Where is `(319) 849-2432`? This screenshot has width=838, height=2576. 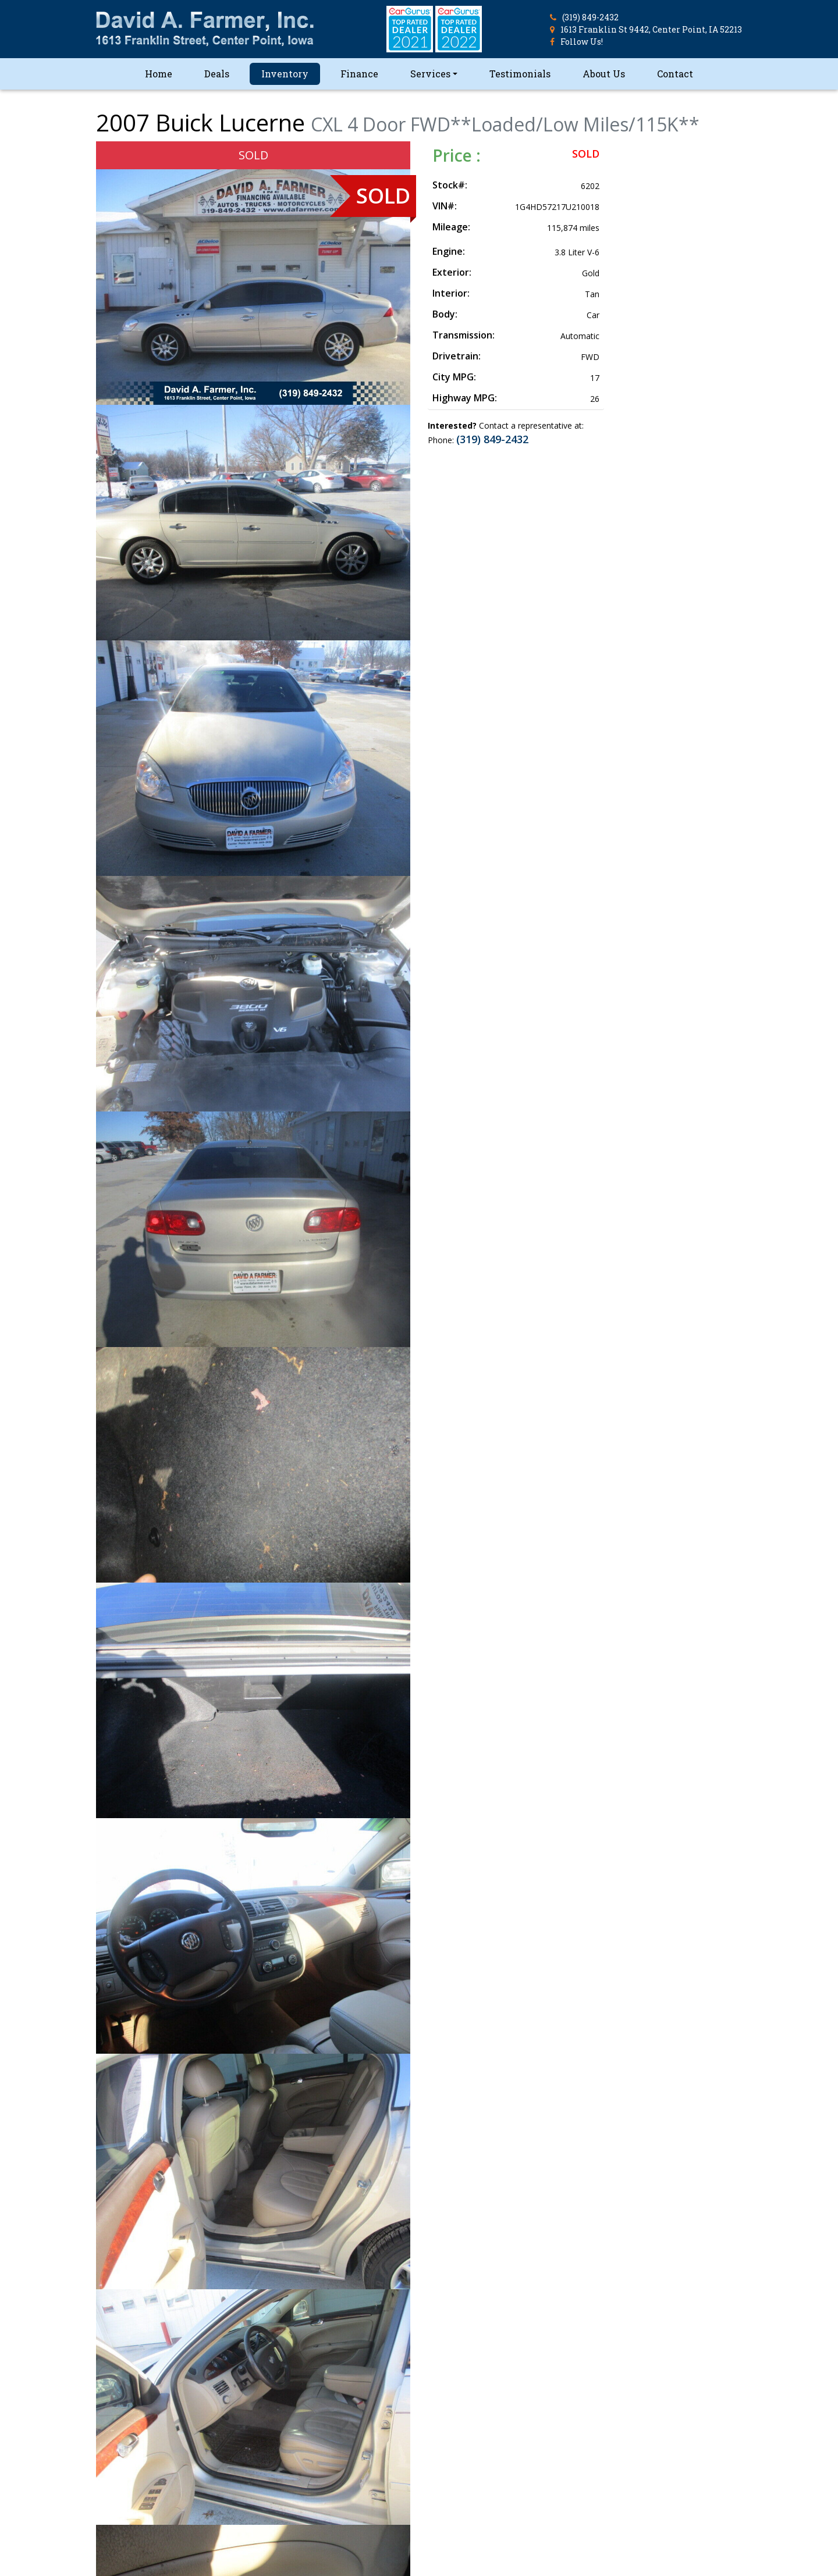
(319) 849-2432 is located at coordinates (590, 17).